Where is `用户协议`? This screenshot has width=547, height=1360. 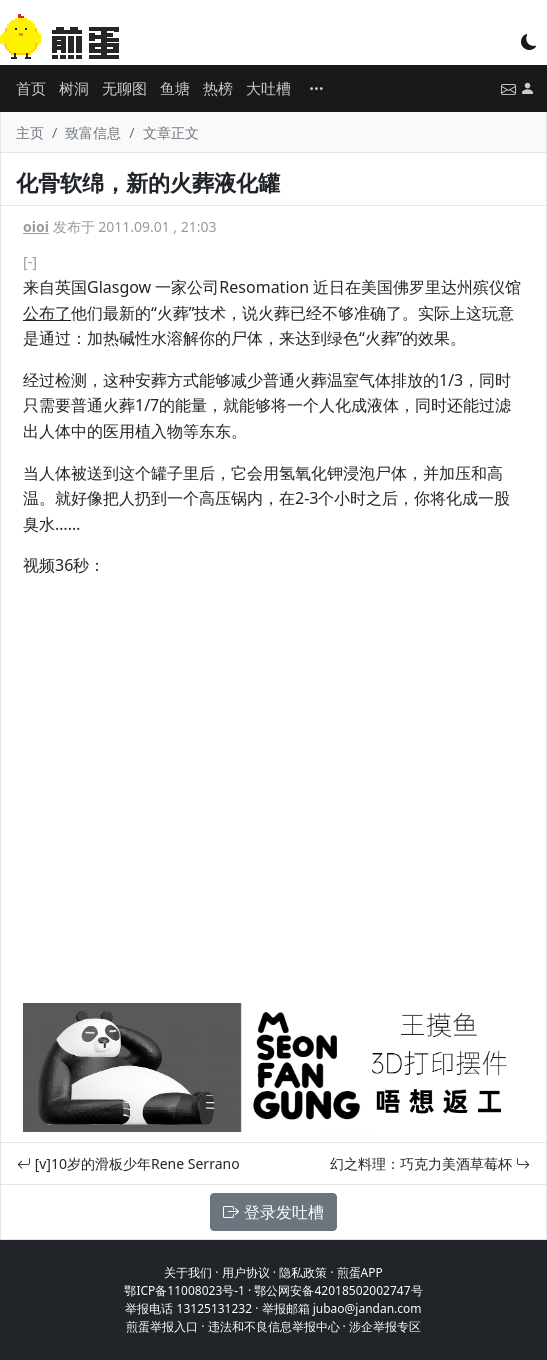 用户协议 is located at coordinates (246, 1272).